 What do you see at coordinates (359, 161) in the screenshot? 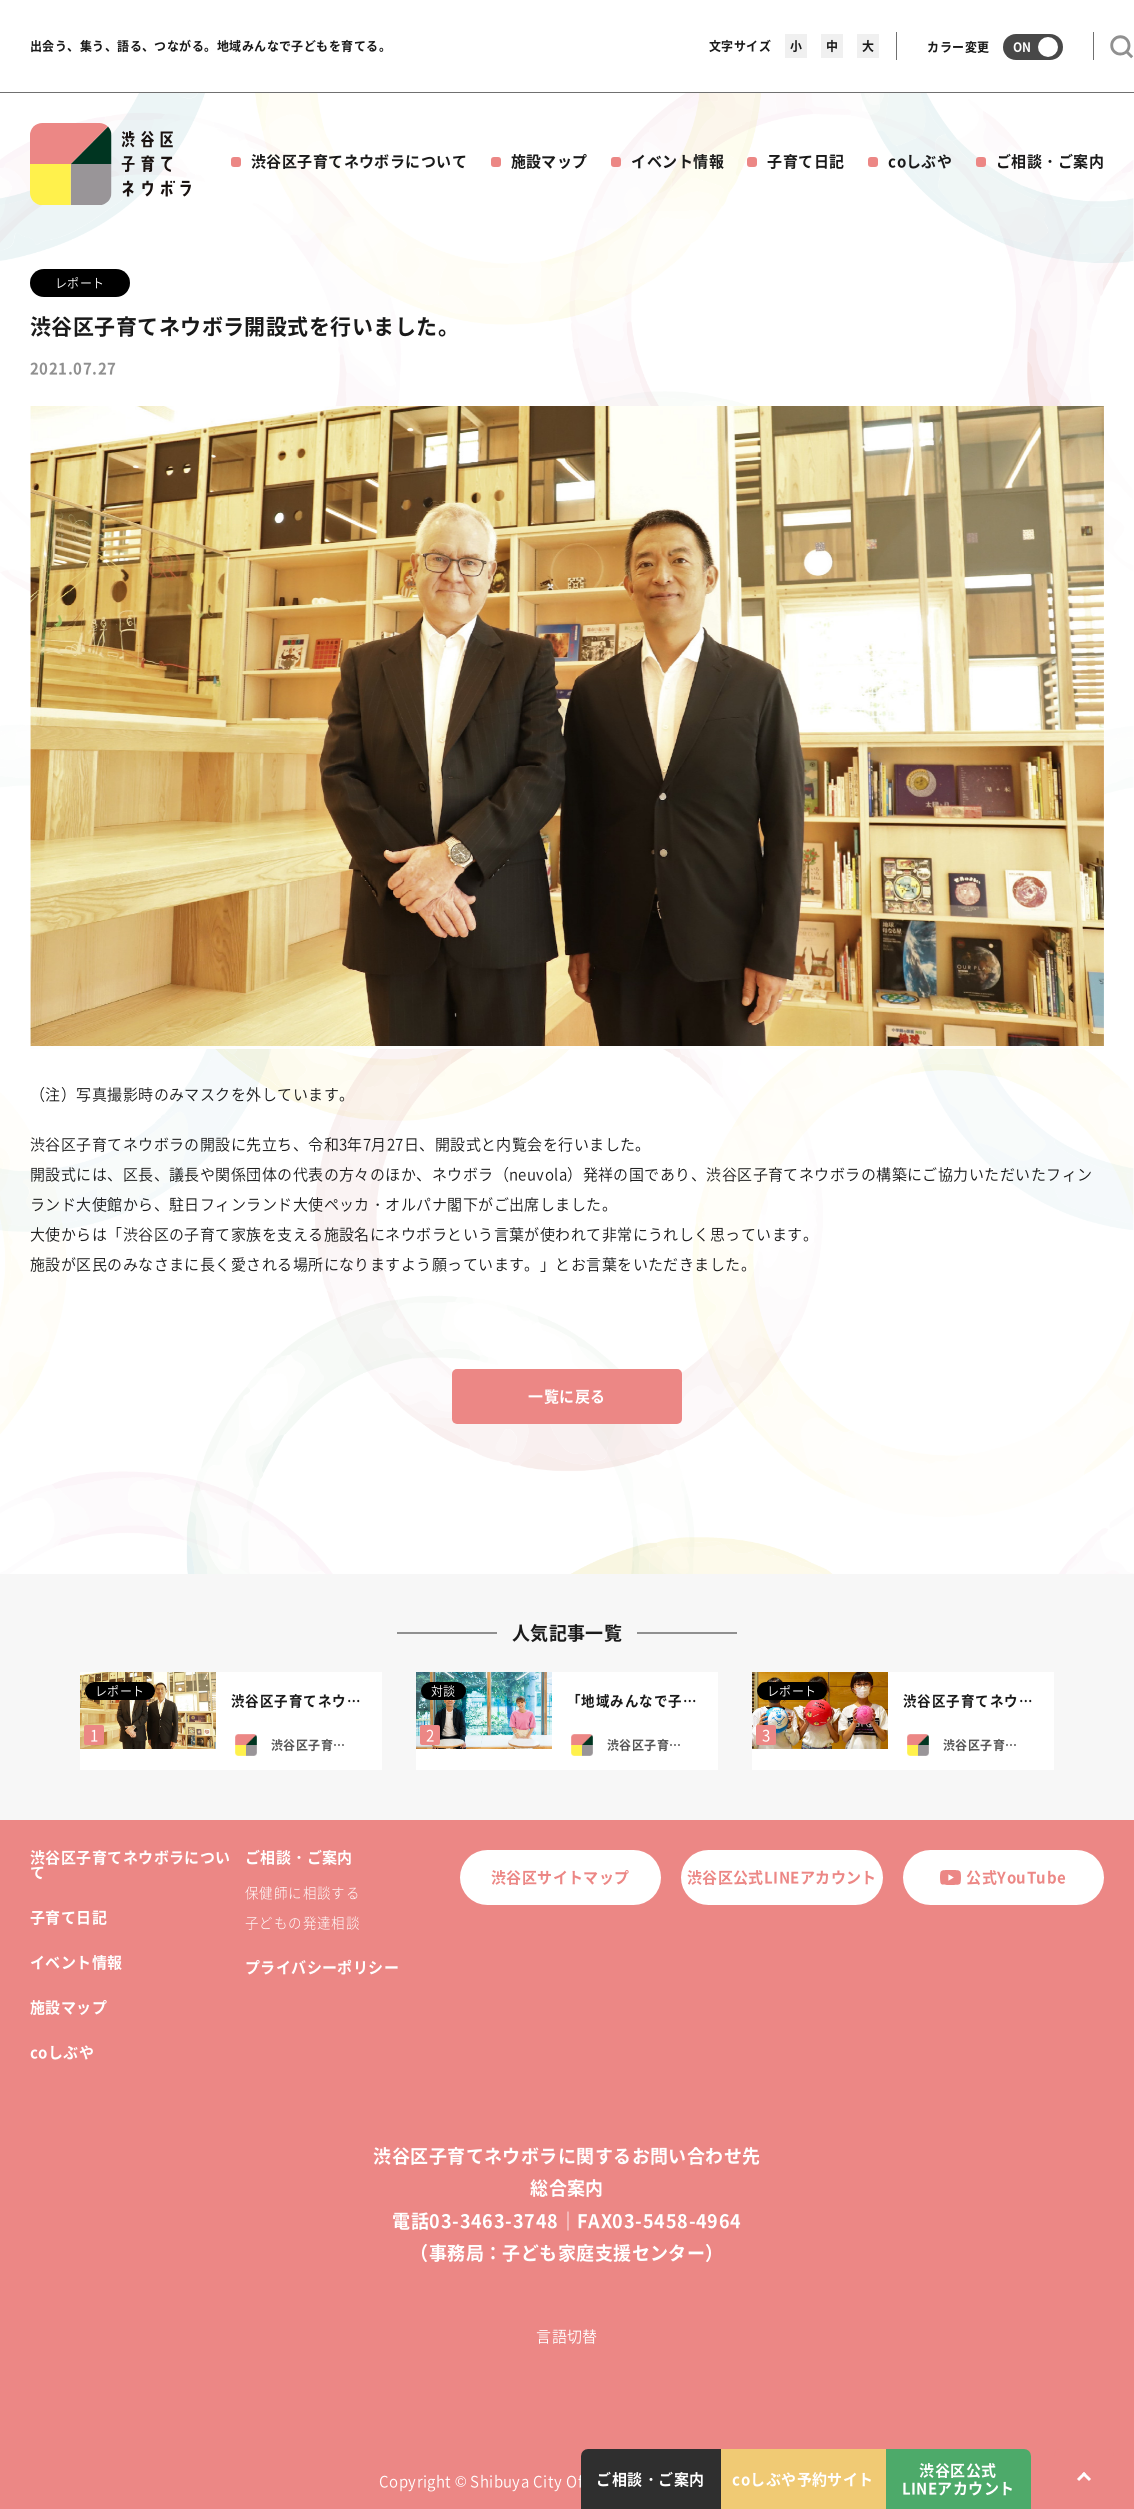
I see `渋谷区子育てネウボラについて` at bounding box center [359, 161].